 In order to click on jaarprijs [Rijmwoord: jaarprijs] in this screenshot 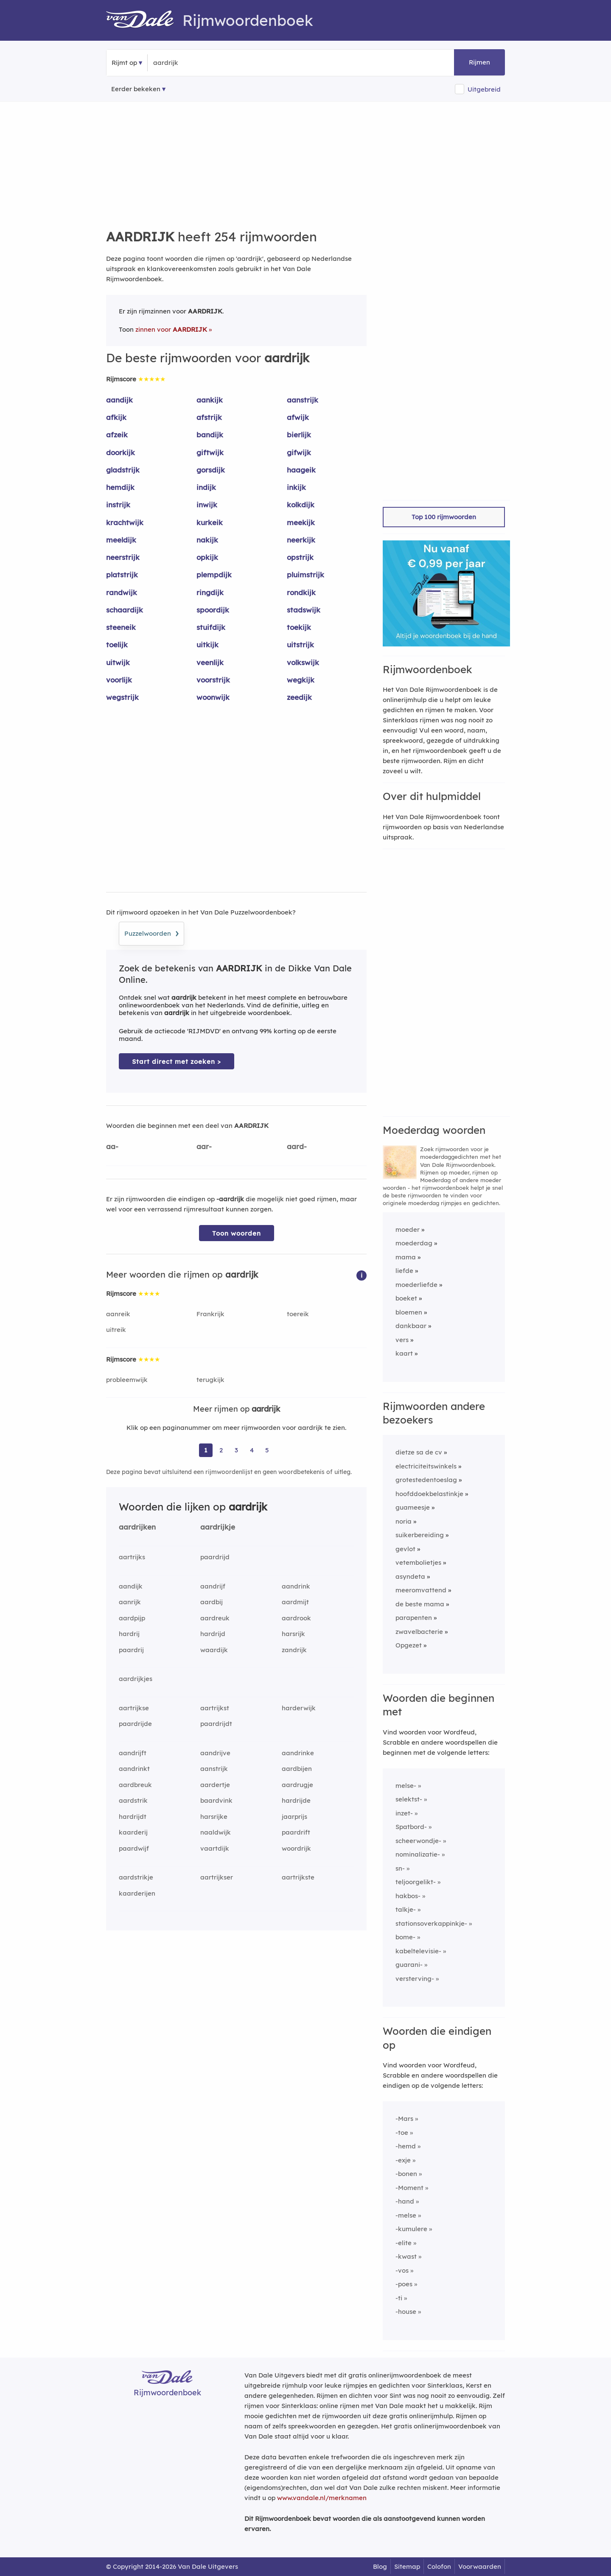, I will do `click(294, 1816)`.